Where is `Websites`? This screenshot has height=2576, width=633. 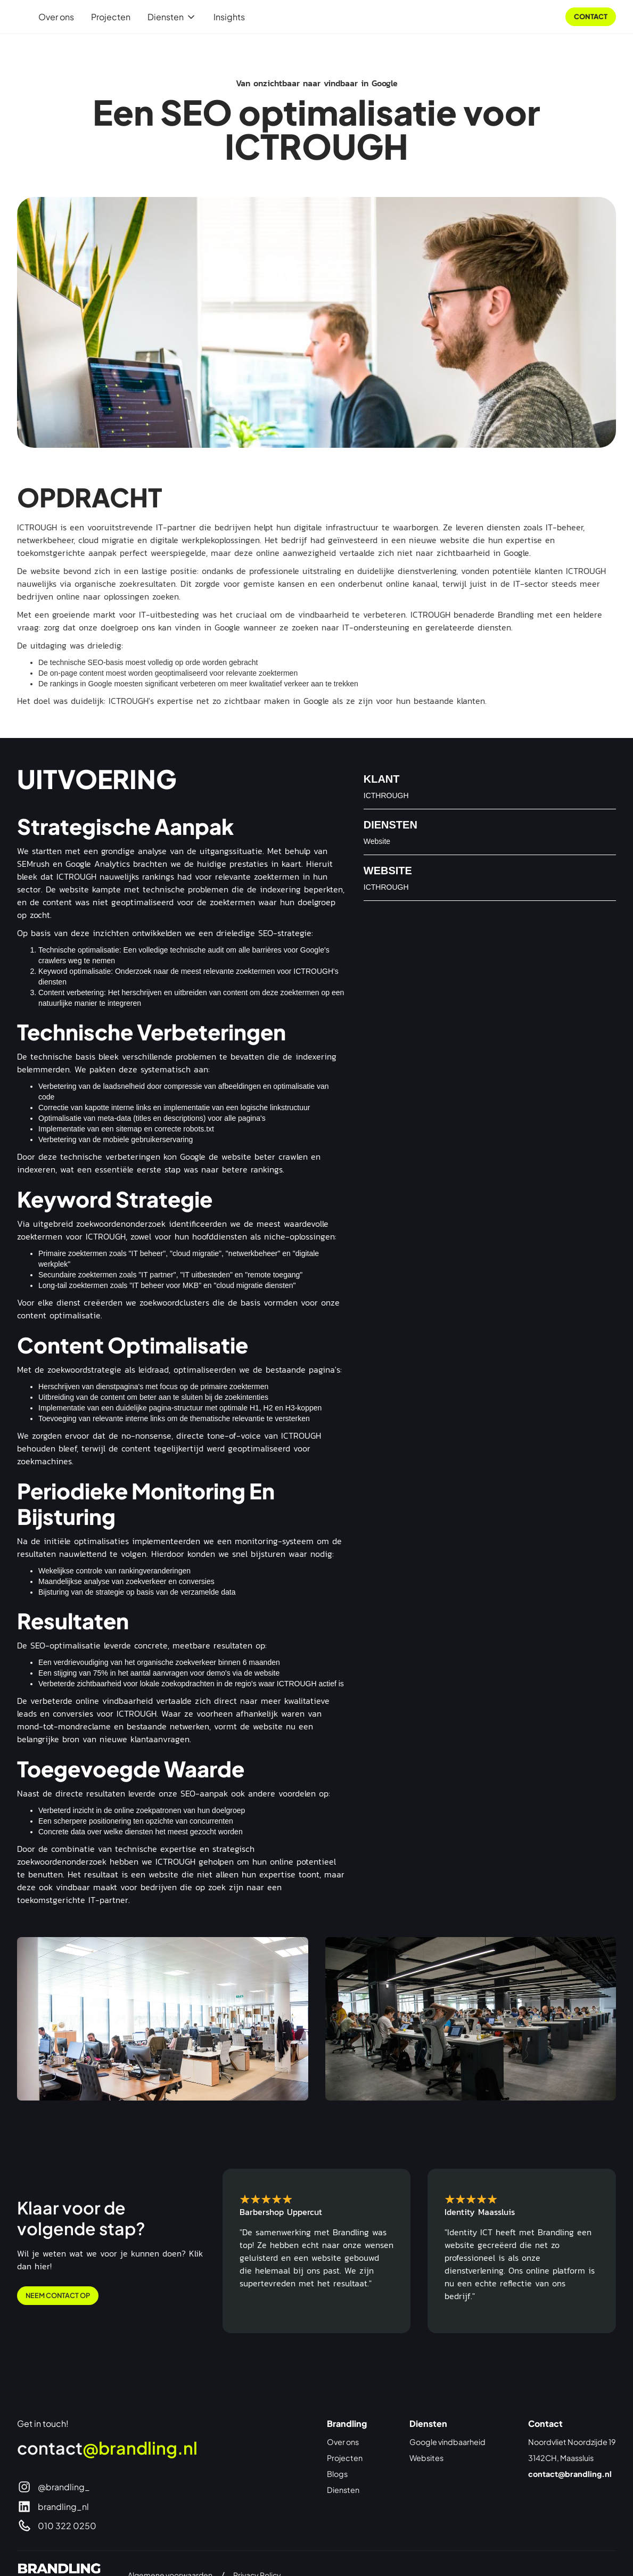 Websites is located at coordinates (426, 2458).